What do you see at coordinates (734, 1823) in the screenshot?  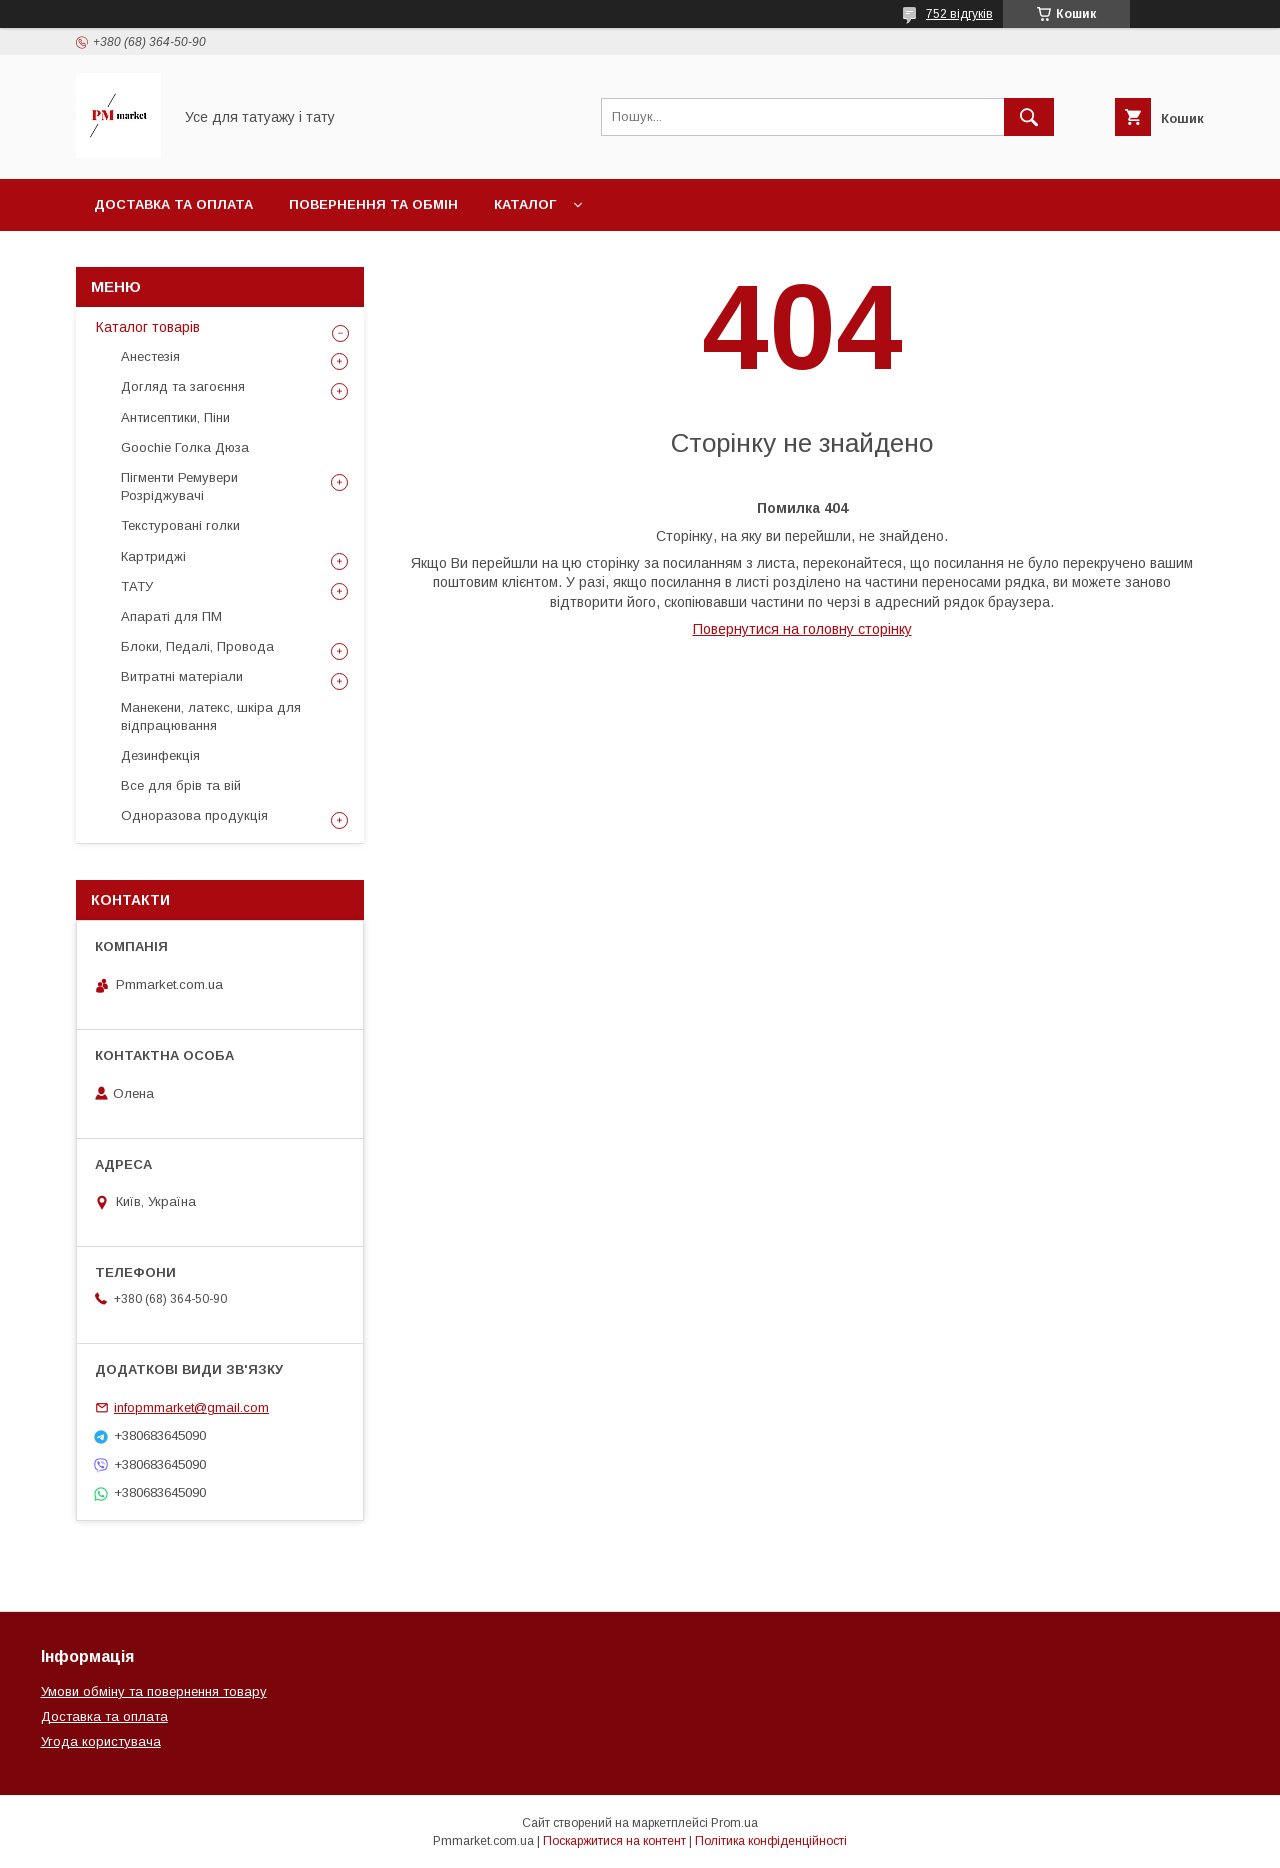 I see `Prom.ua` at bounding box center [734, 1823].